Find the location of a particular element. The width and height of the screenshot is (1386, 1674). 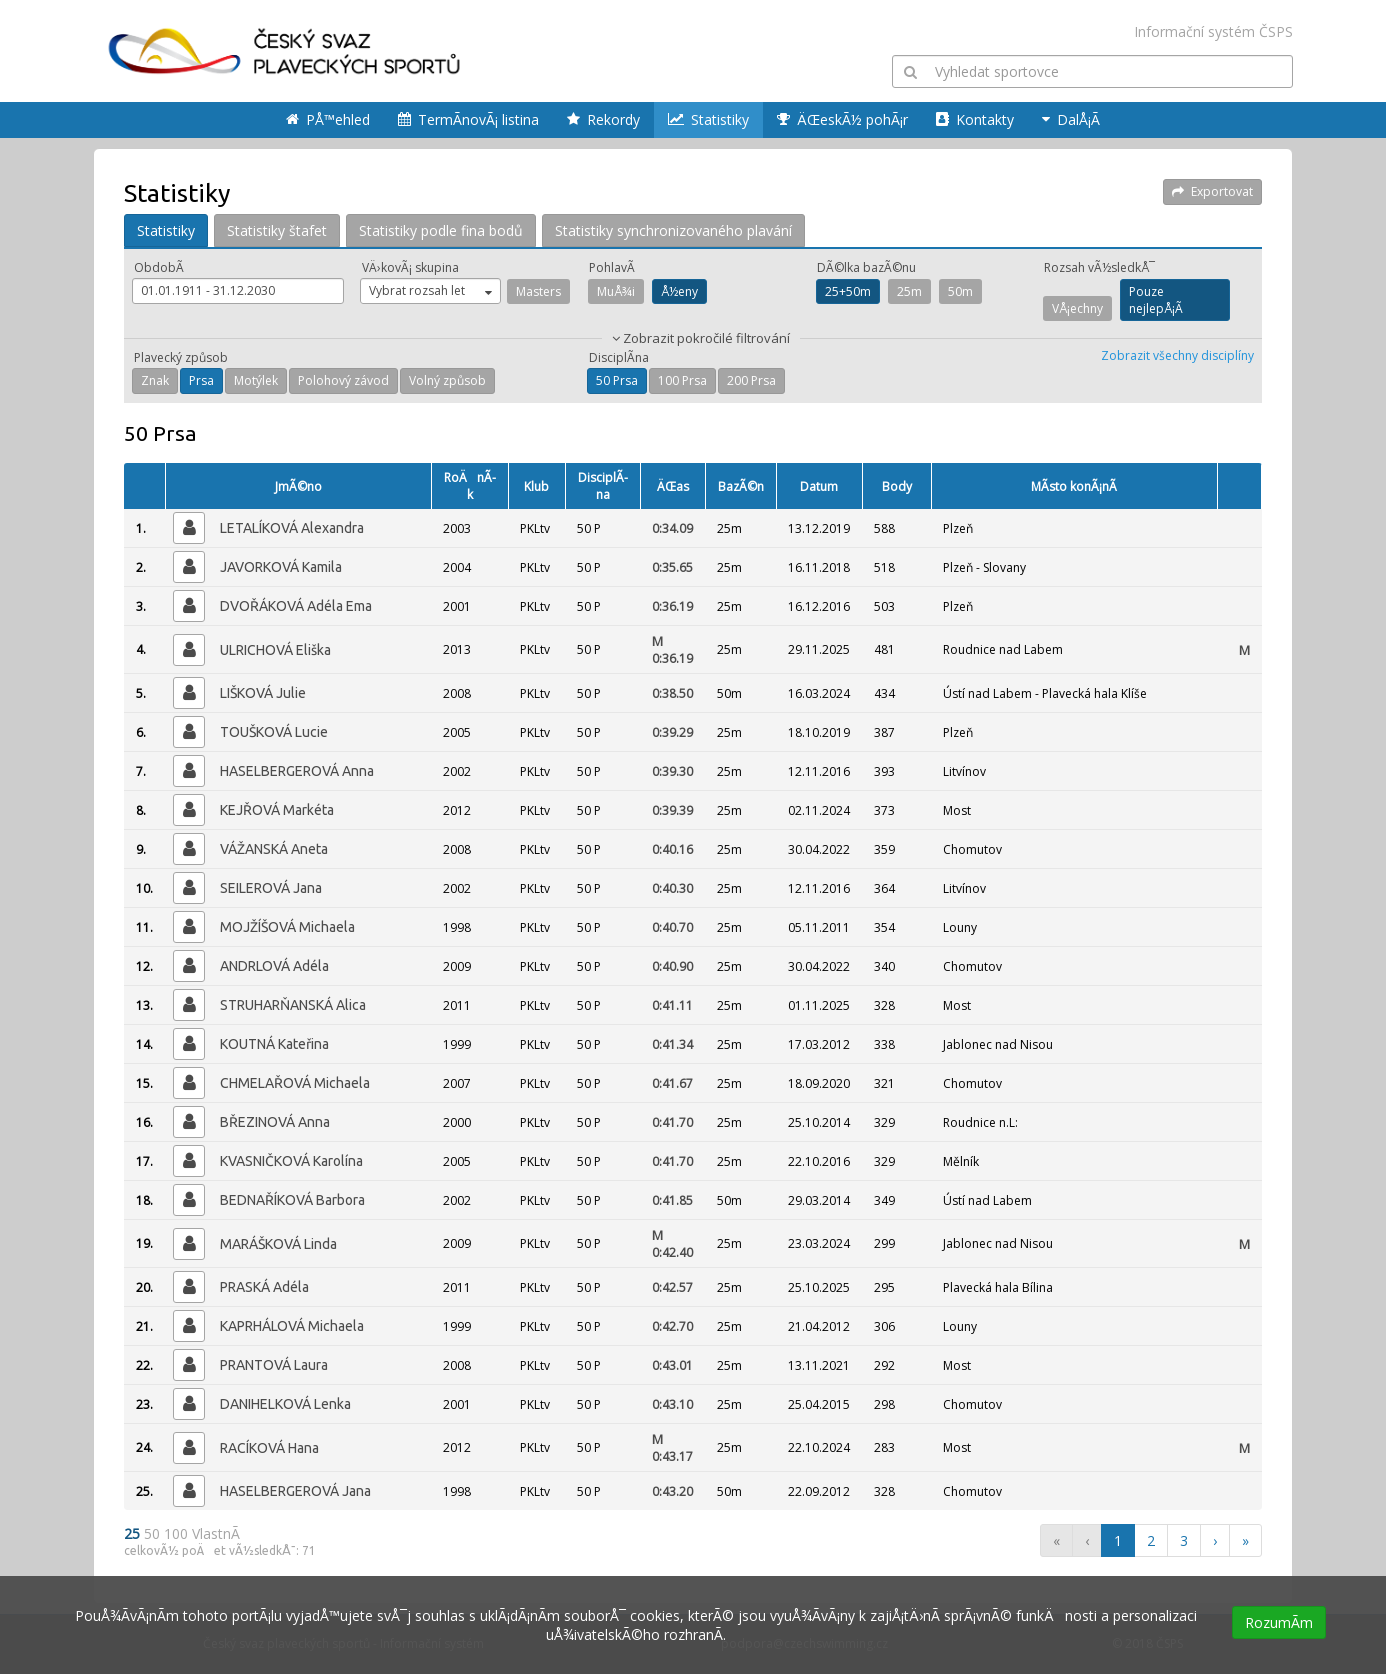

100 is located at coordinates (178, 1533).